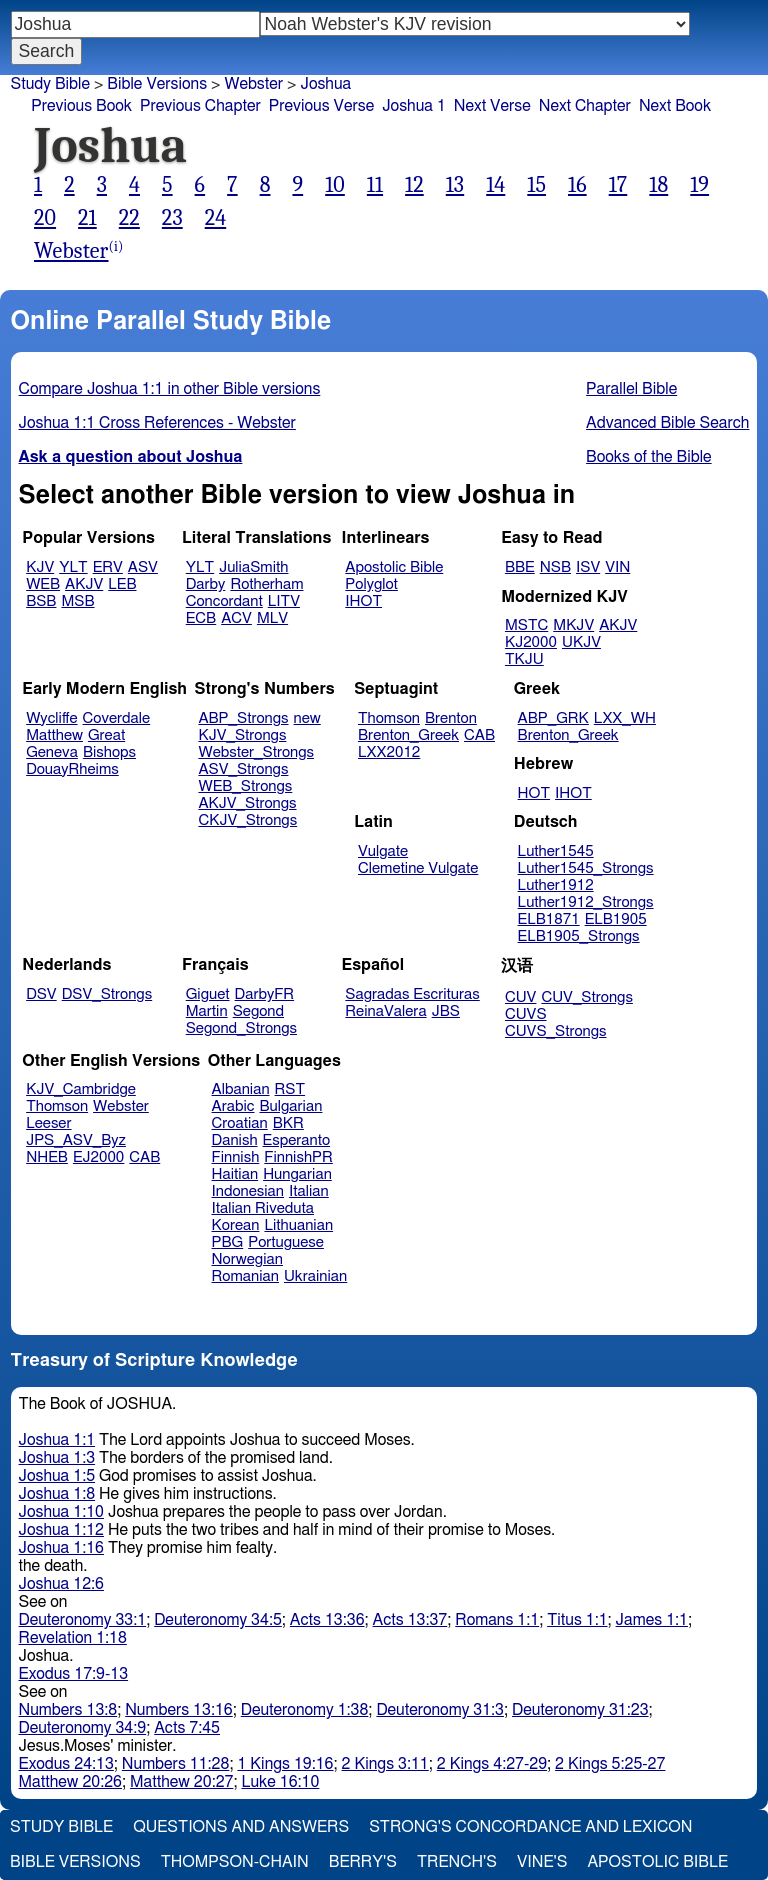  Describe the element at coordinates (577, 185) in the screenshot. I see `16` at that location.